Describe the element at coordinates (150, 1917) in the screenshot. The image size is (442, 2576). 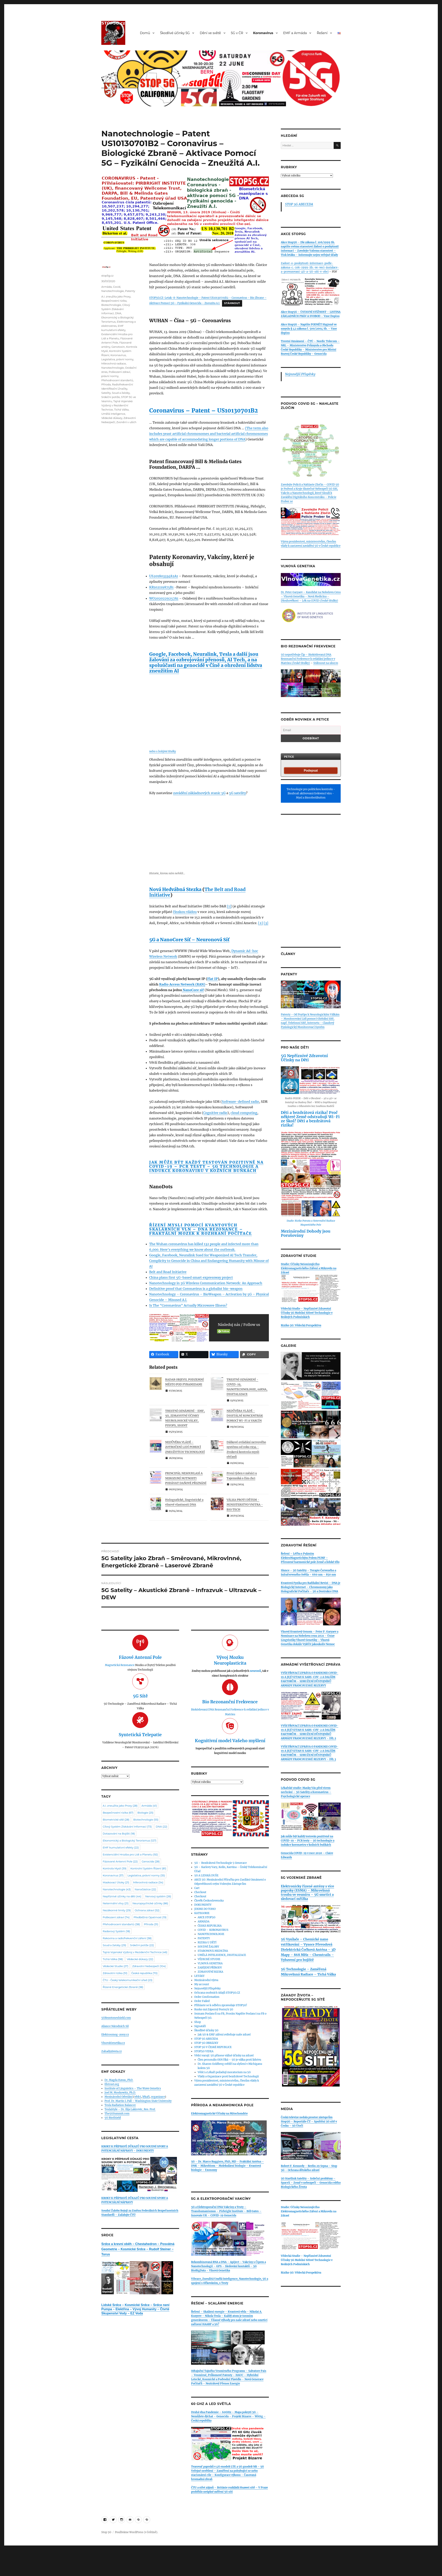
I see `Předběžná Opatrnost [Předběžná Opatrnost (19 položek)]` at that location.